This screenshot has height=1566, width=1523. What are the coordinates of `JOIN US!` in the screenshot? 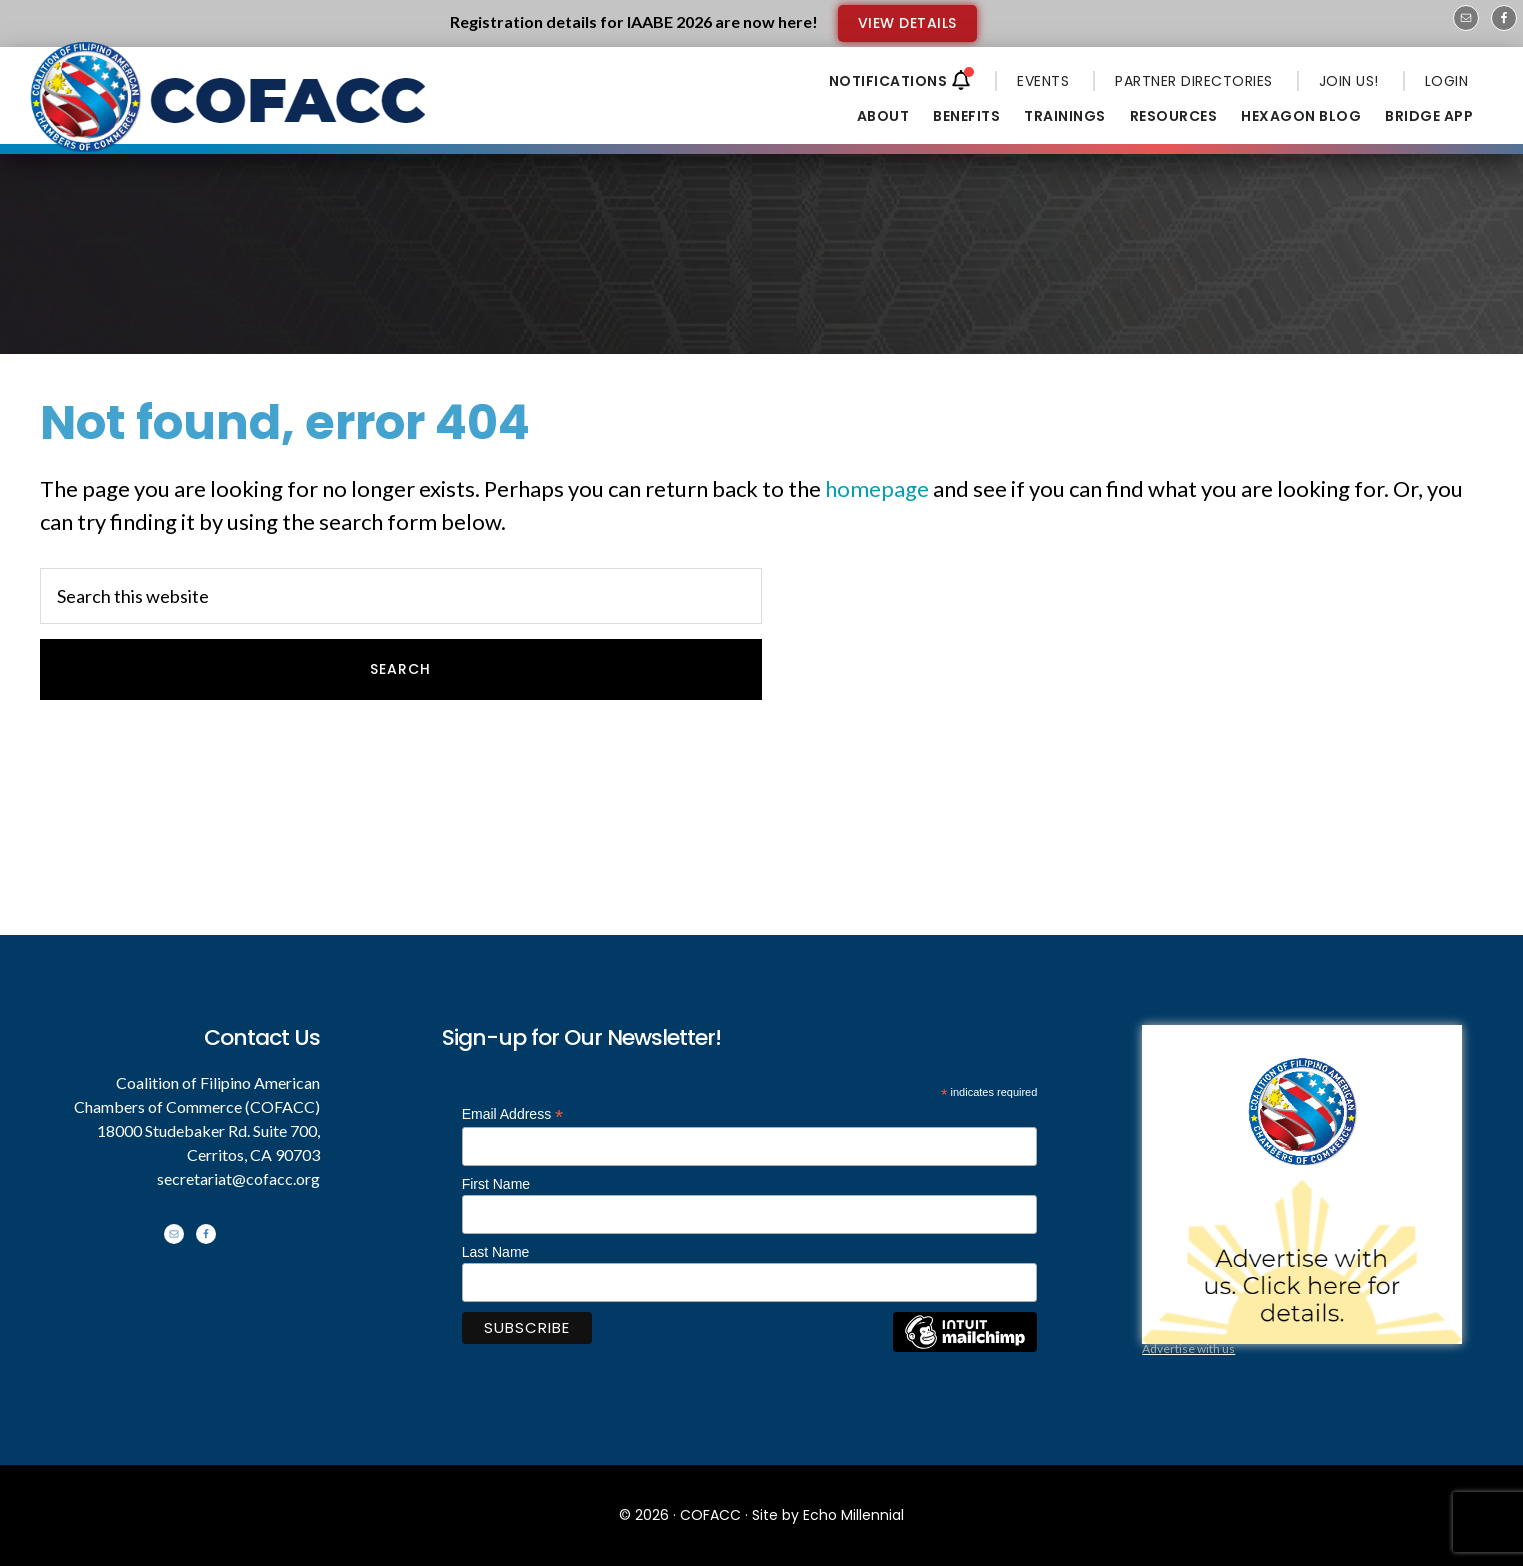 It's located at (1349, 81).